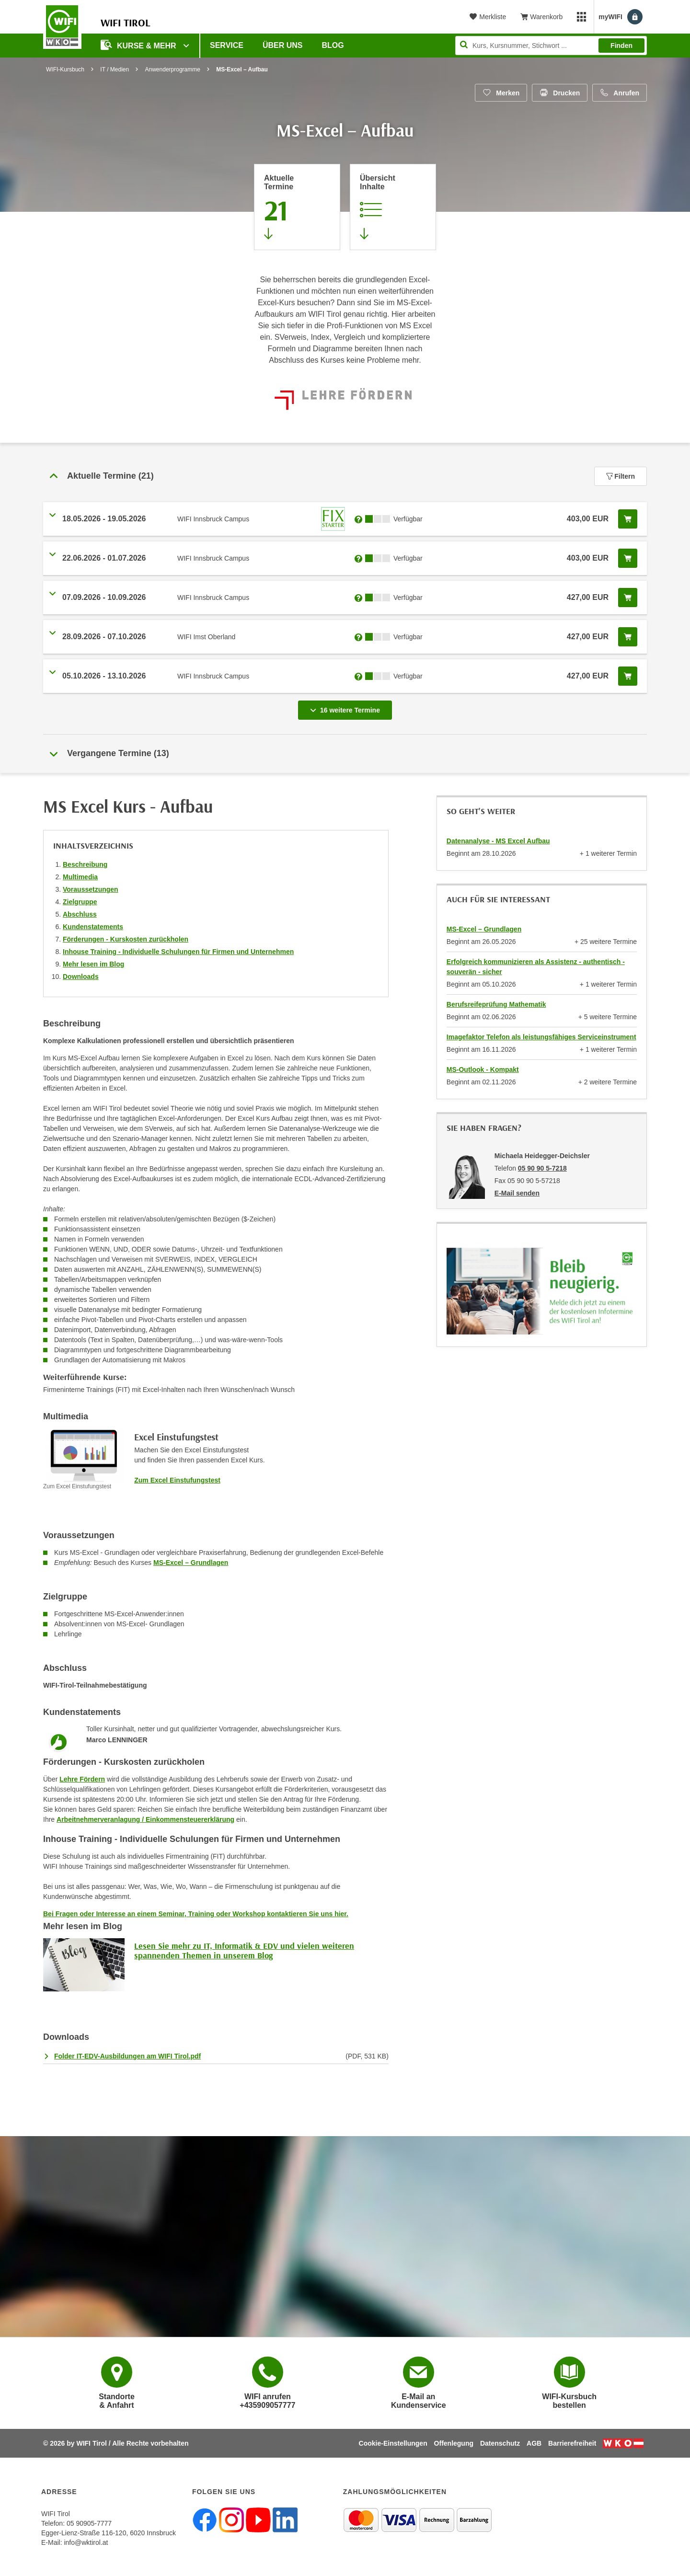 Image resolution: width=690 pixels, height=2576 pixels. Describe the element at coordinates (297, 207) in the screenshot. I see `[Zum Abschnitt 'Aktuelle Termine' springen]` at that location.